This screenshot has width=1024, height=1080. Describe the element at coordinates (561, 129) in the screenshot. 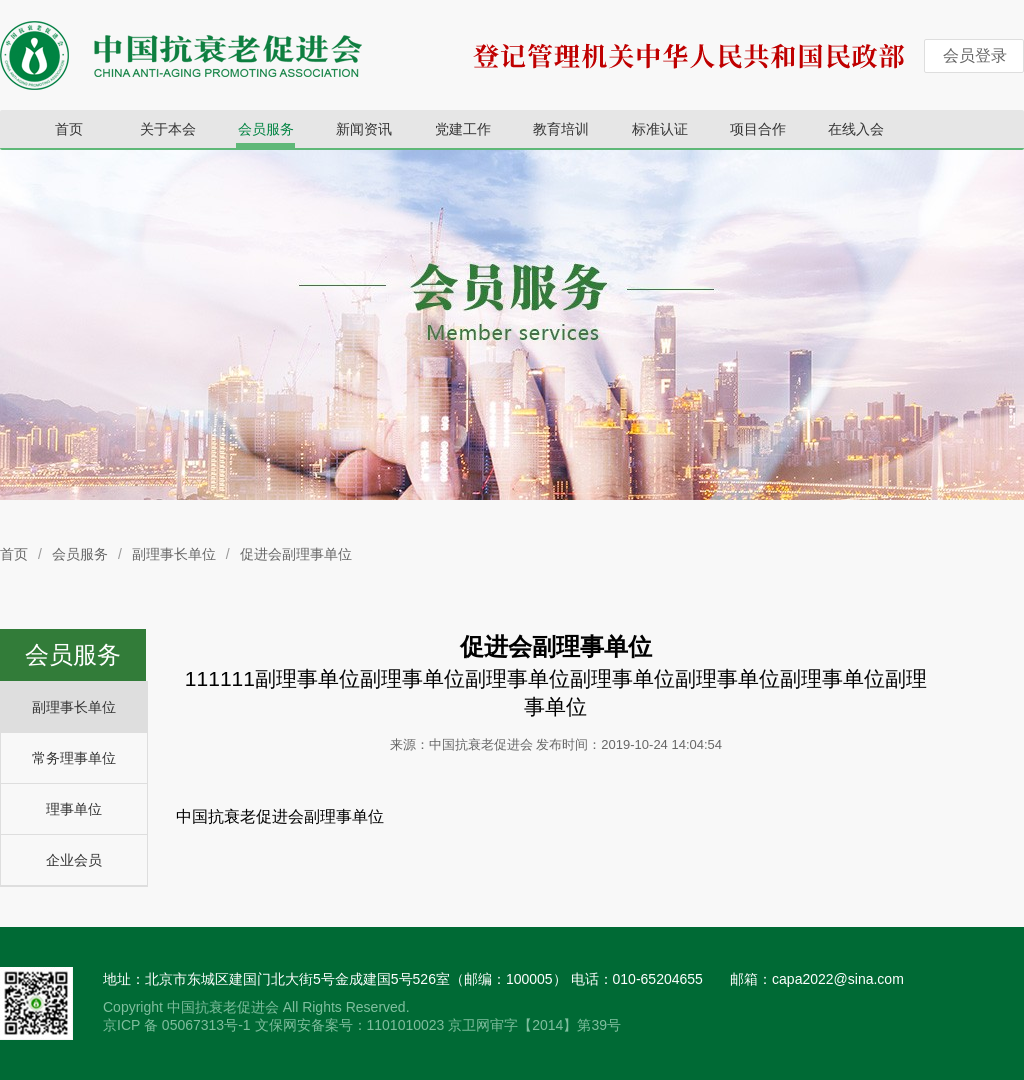

I see `教育培训` at that location.